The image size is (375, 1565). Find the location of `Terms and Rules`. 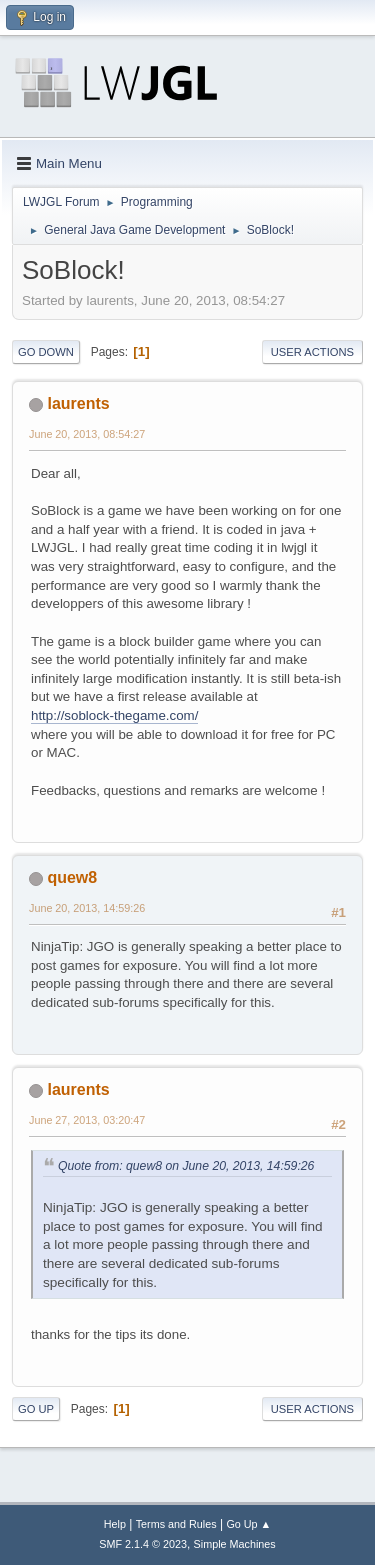

Terms and Rules is located at coordinates (176, 1524).